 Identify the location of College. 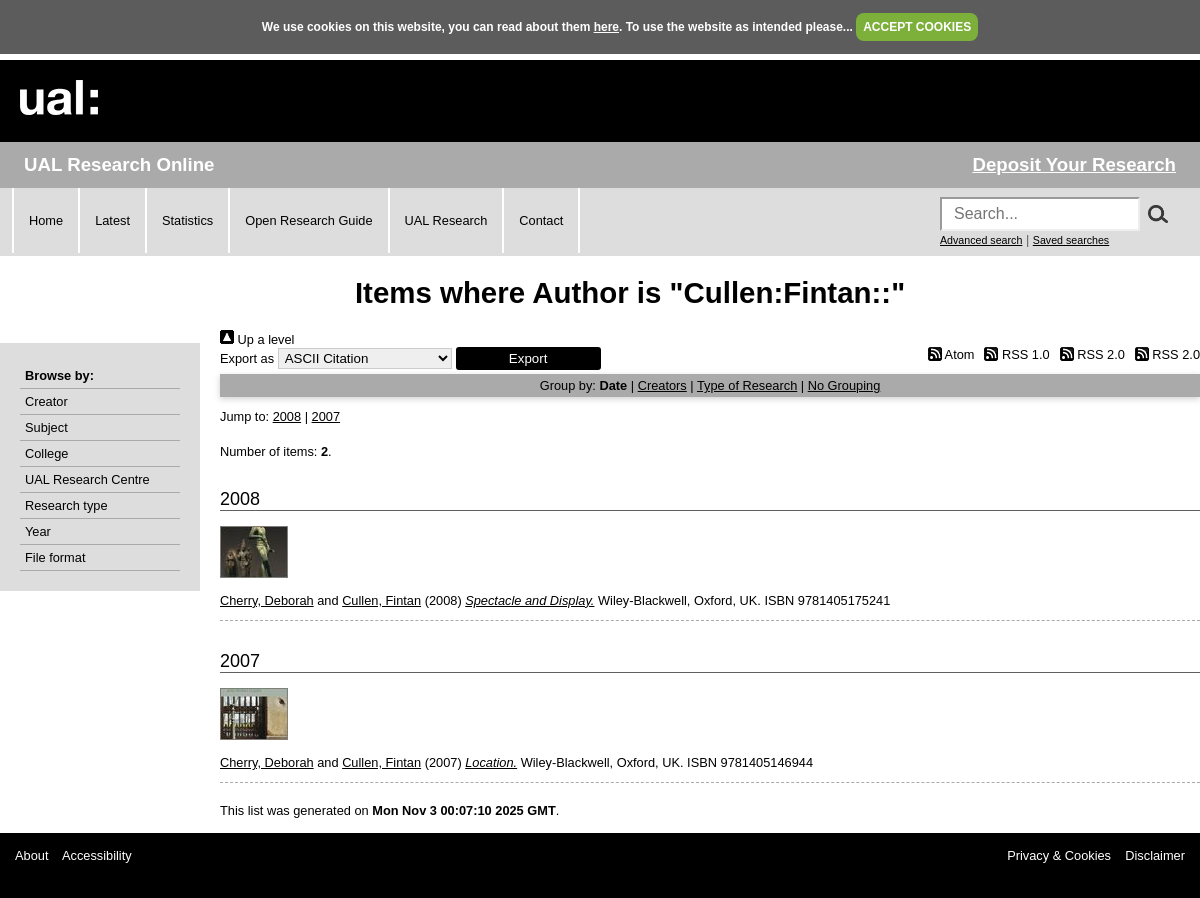
(46, 453).